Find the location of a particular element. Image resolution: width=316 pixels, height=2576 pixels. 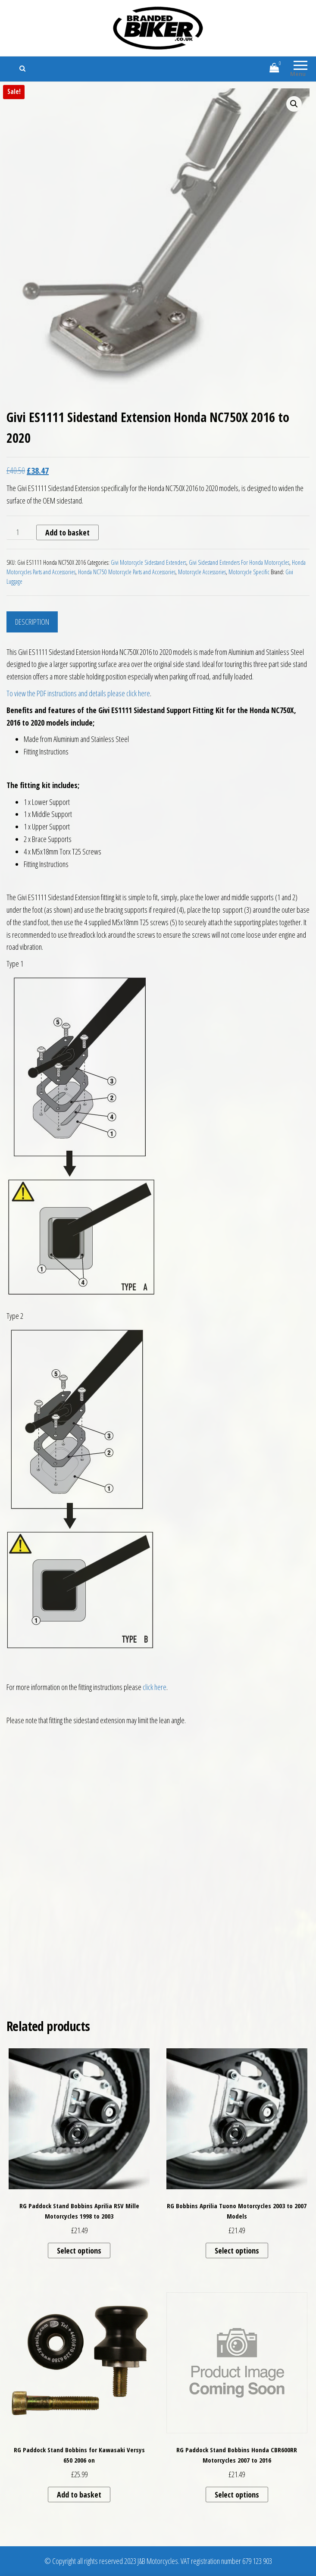

Select options [Select options for “RG Bobbins Aprilia Tuono Motorcycles 2003 to 2007 Models”] is located at coordinates (237, 2250).